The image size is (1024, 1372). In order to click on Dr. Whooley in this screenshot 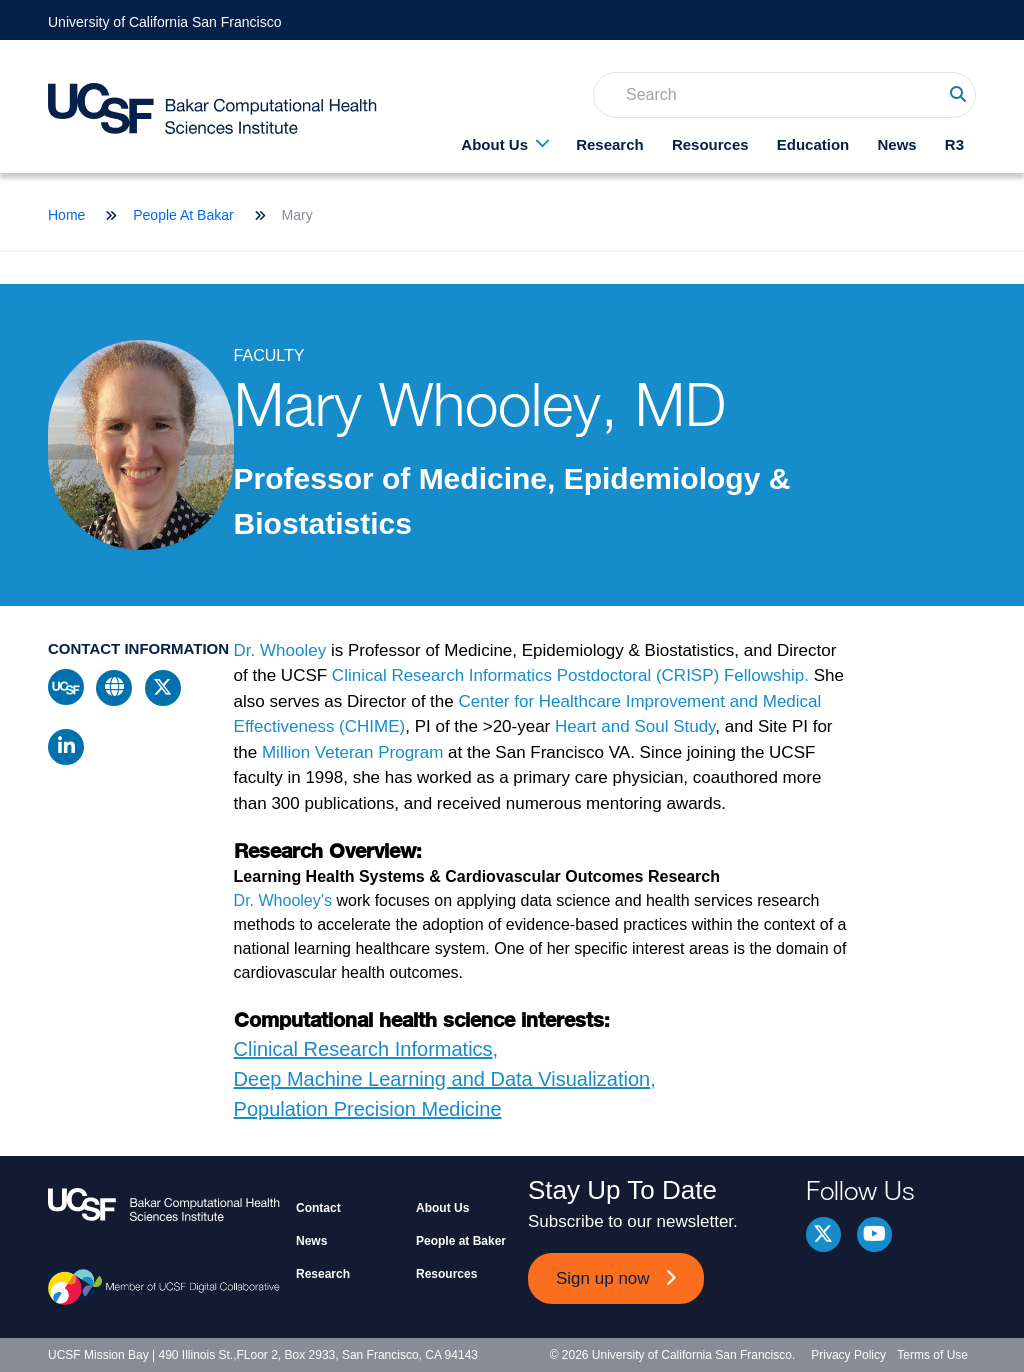, I will do `click(280, 650)`.